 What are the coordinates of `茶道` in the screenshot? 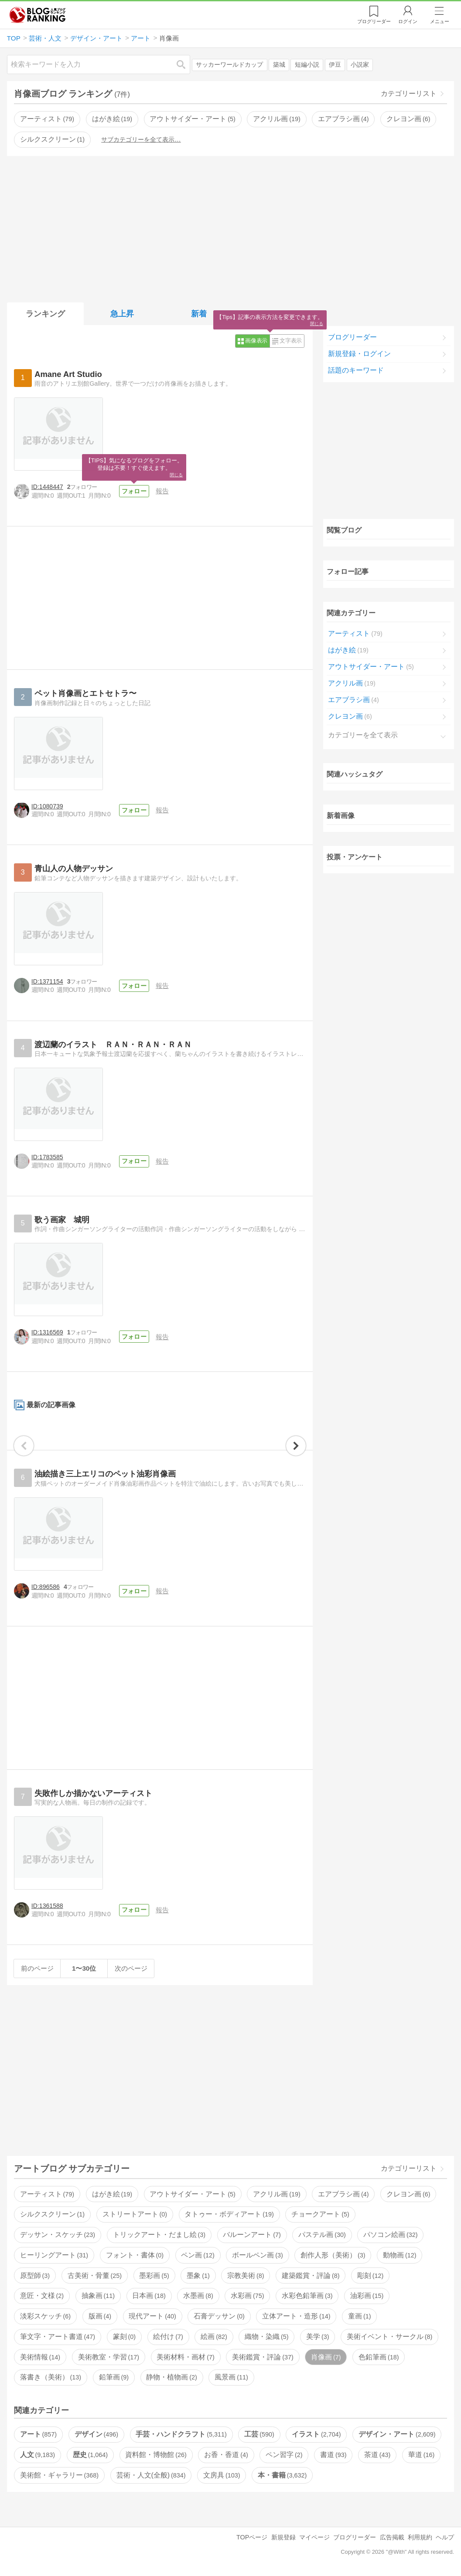 It's located at (377, 2454).